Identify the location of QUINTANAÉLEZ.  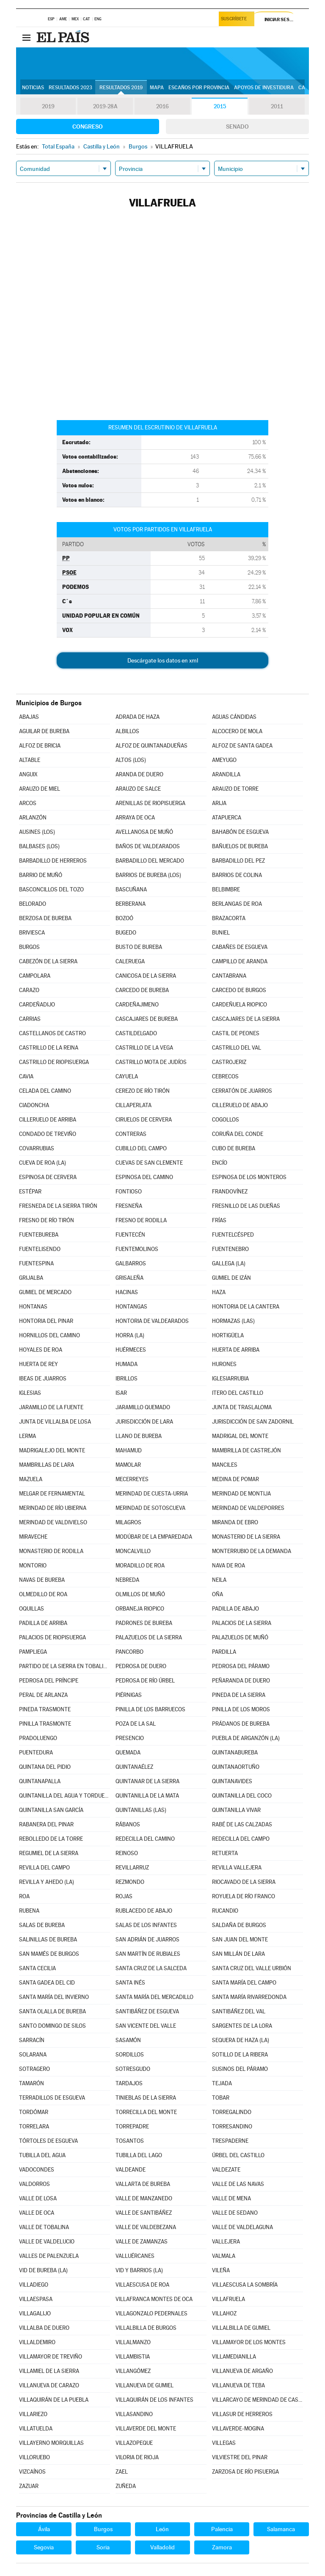
(134, 1767).